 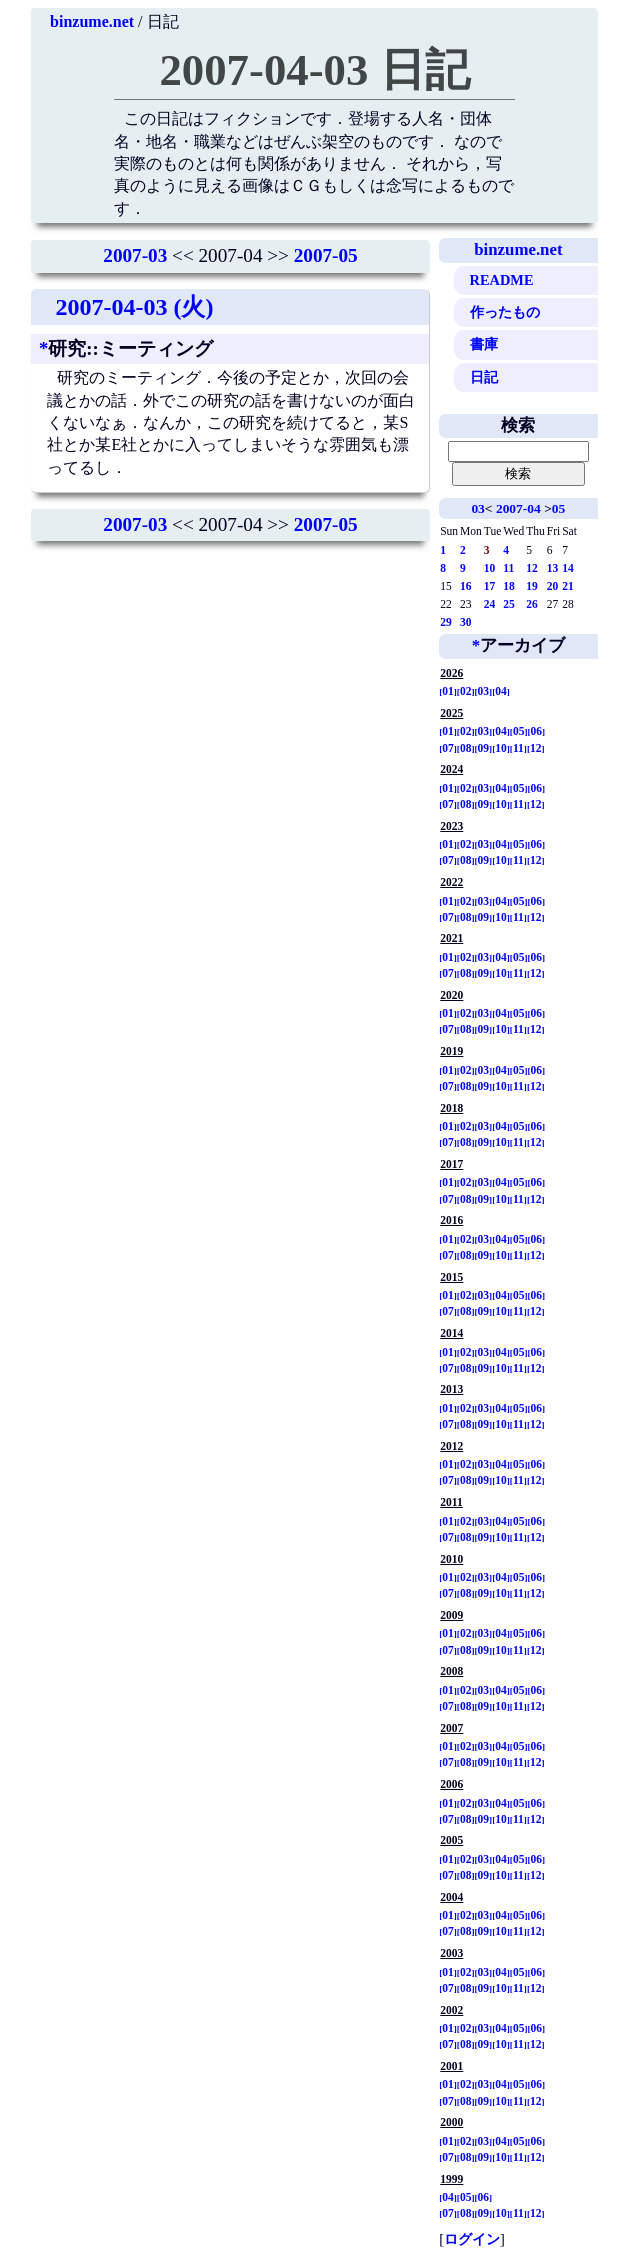 I want to click on 2007-04-03 日記, so click(x=314, y=70).